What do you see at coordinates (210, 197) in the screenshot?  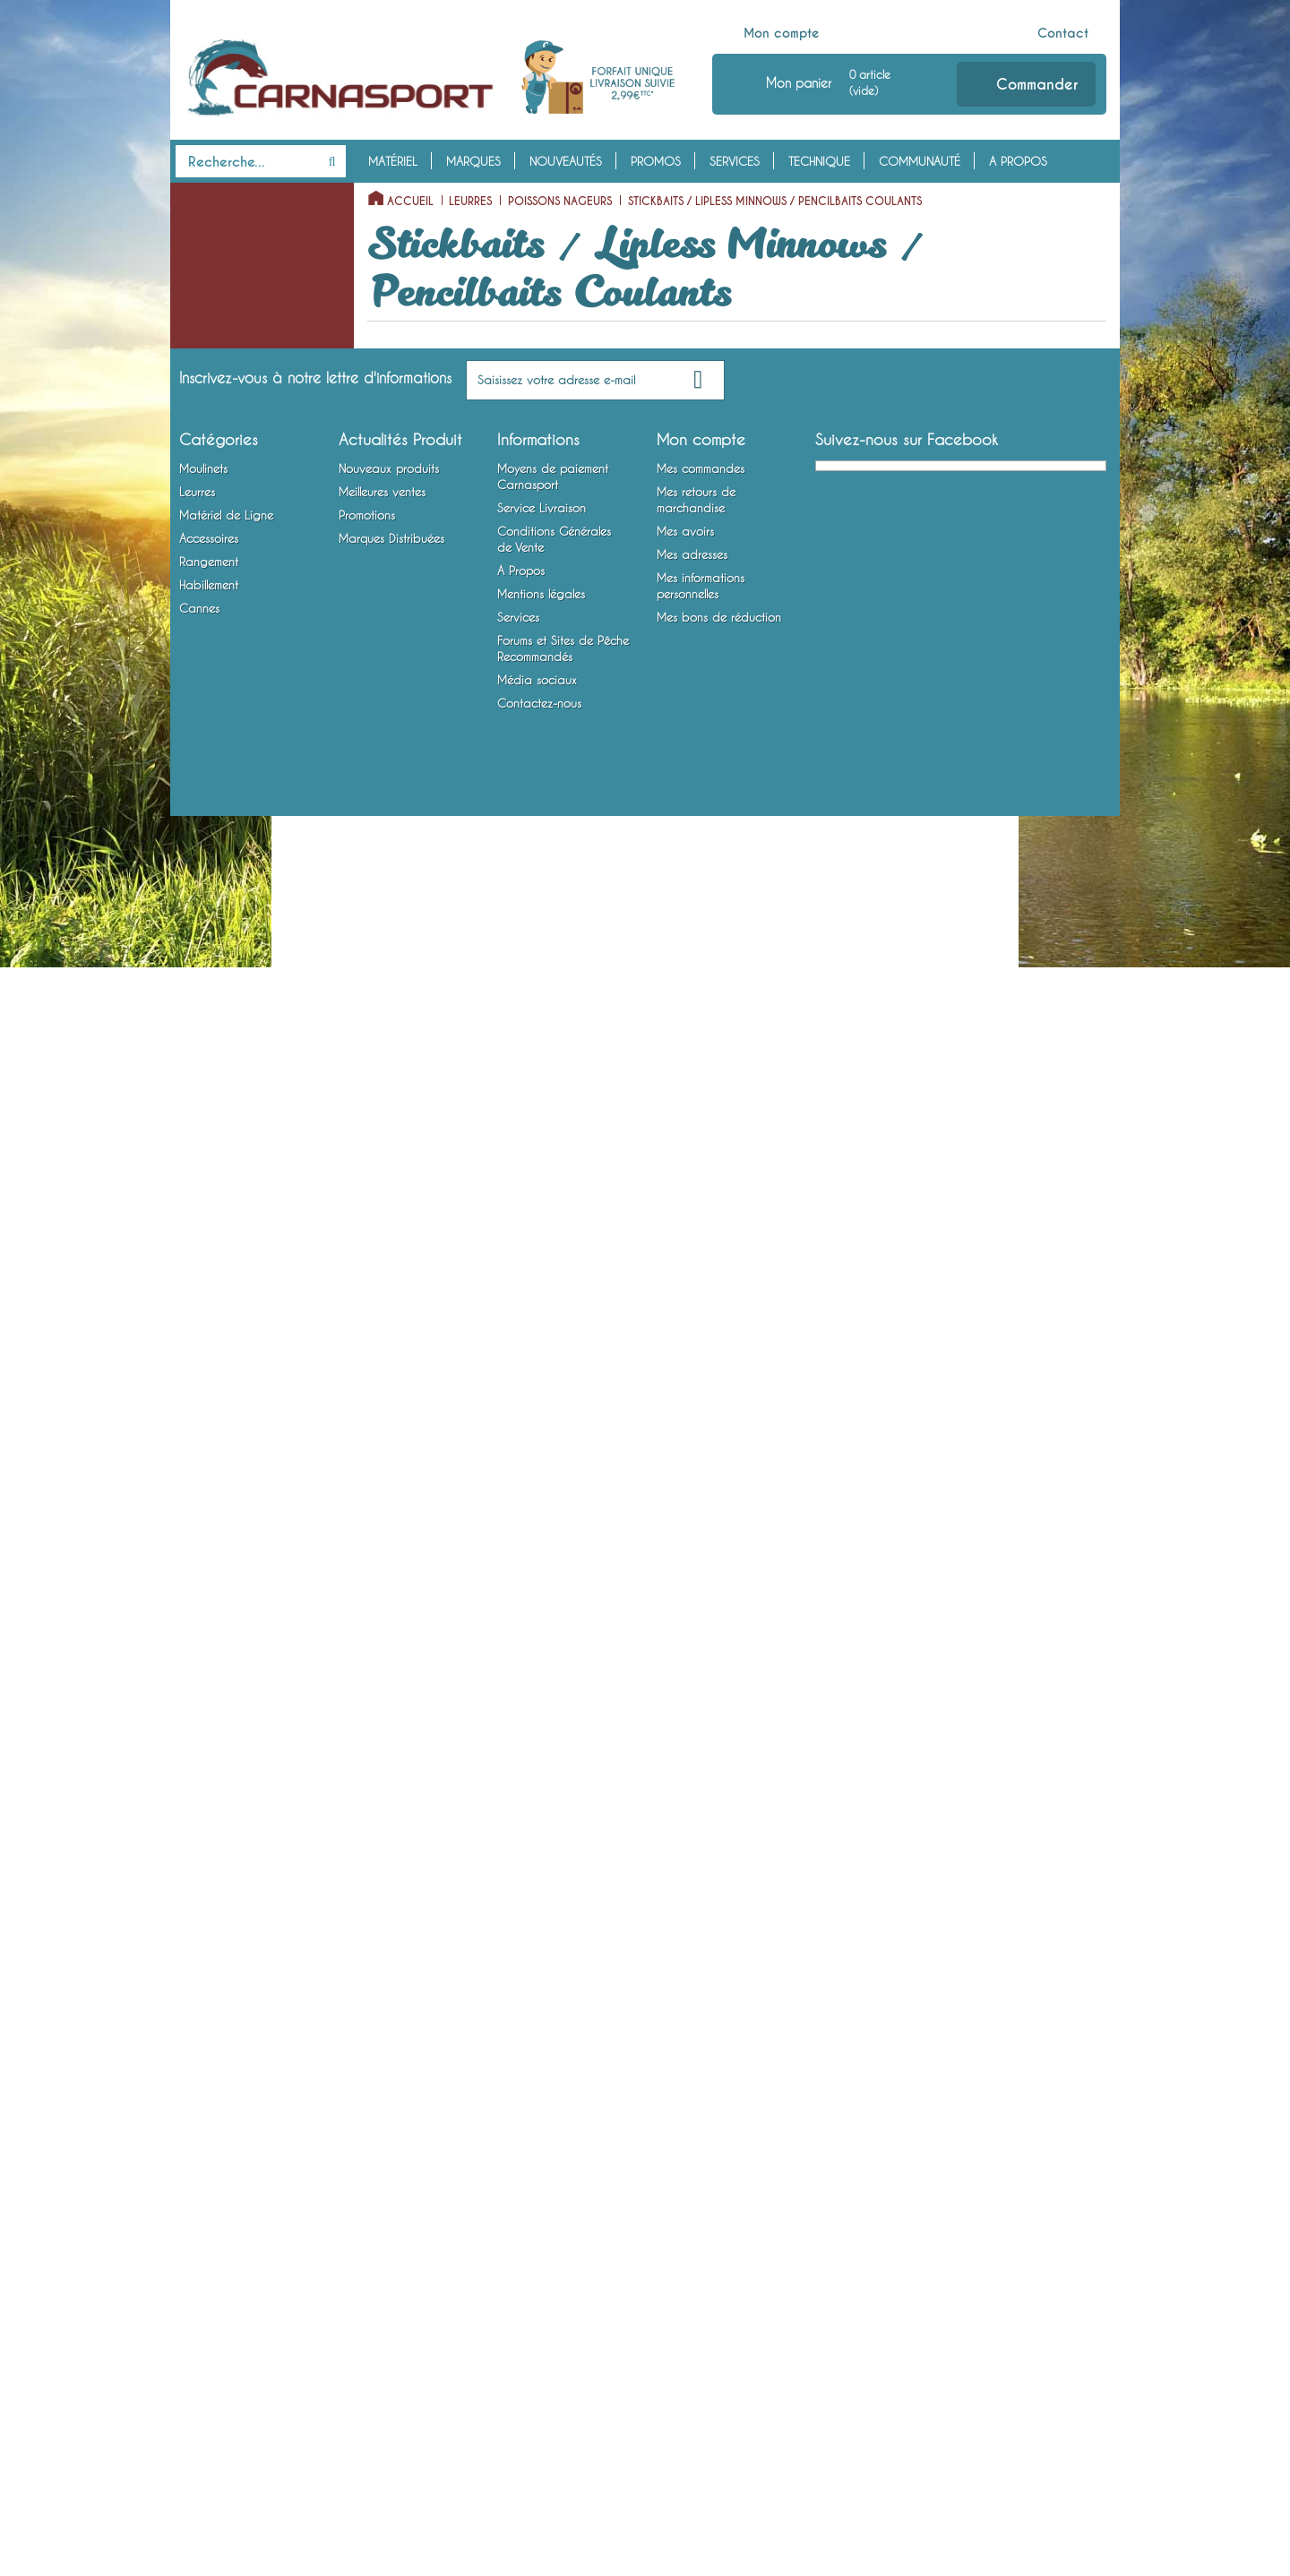 I see `Moulinets` at bounding box center [210, 197].